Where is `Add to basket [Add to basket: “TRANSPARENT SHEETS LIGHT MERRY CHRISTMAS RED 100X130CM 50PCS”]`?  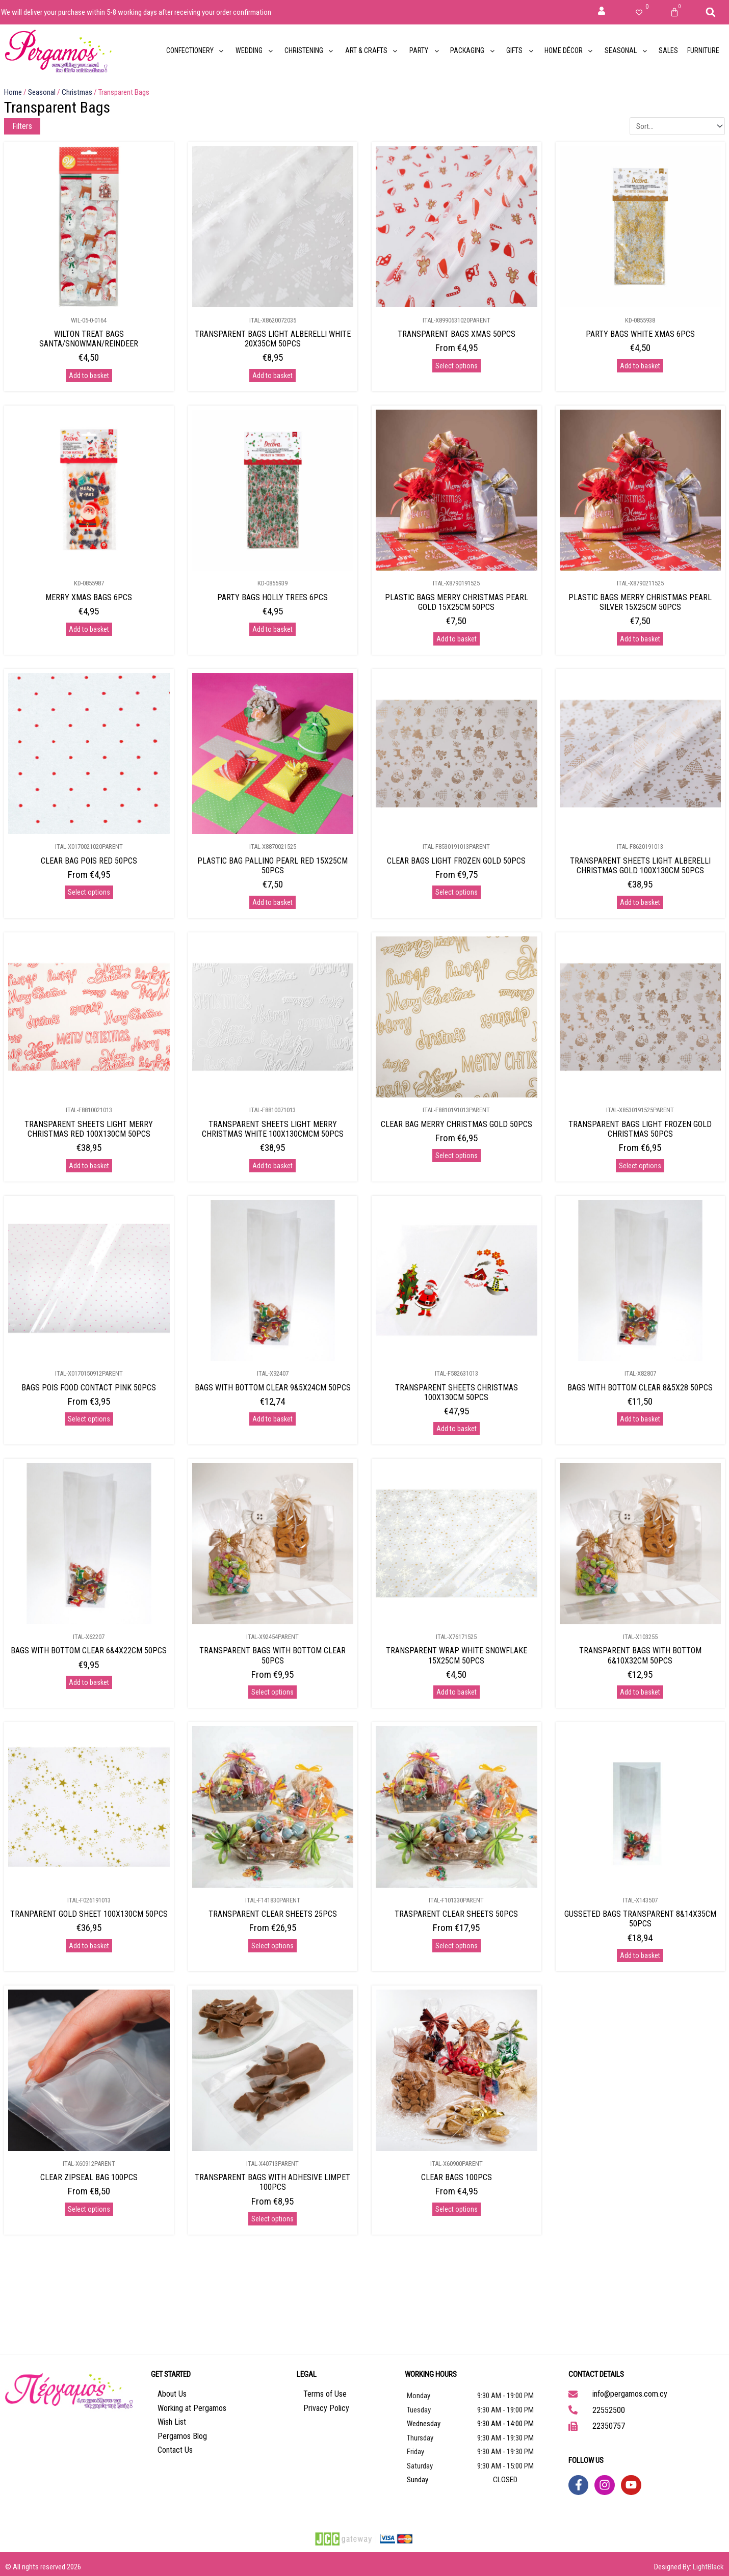 Add to basket [Add to basket: “TRANSPARENT SHEETS LIGHT MERRY CHRISTMAS RED 100X130CM 50PCS”] is located at coordinates (89, 1166).